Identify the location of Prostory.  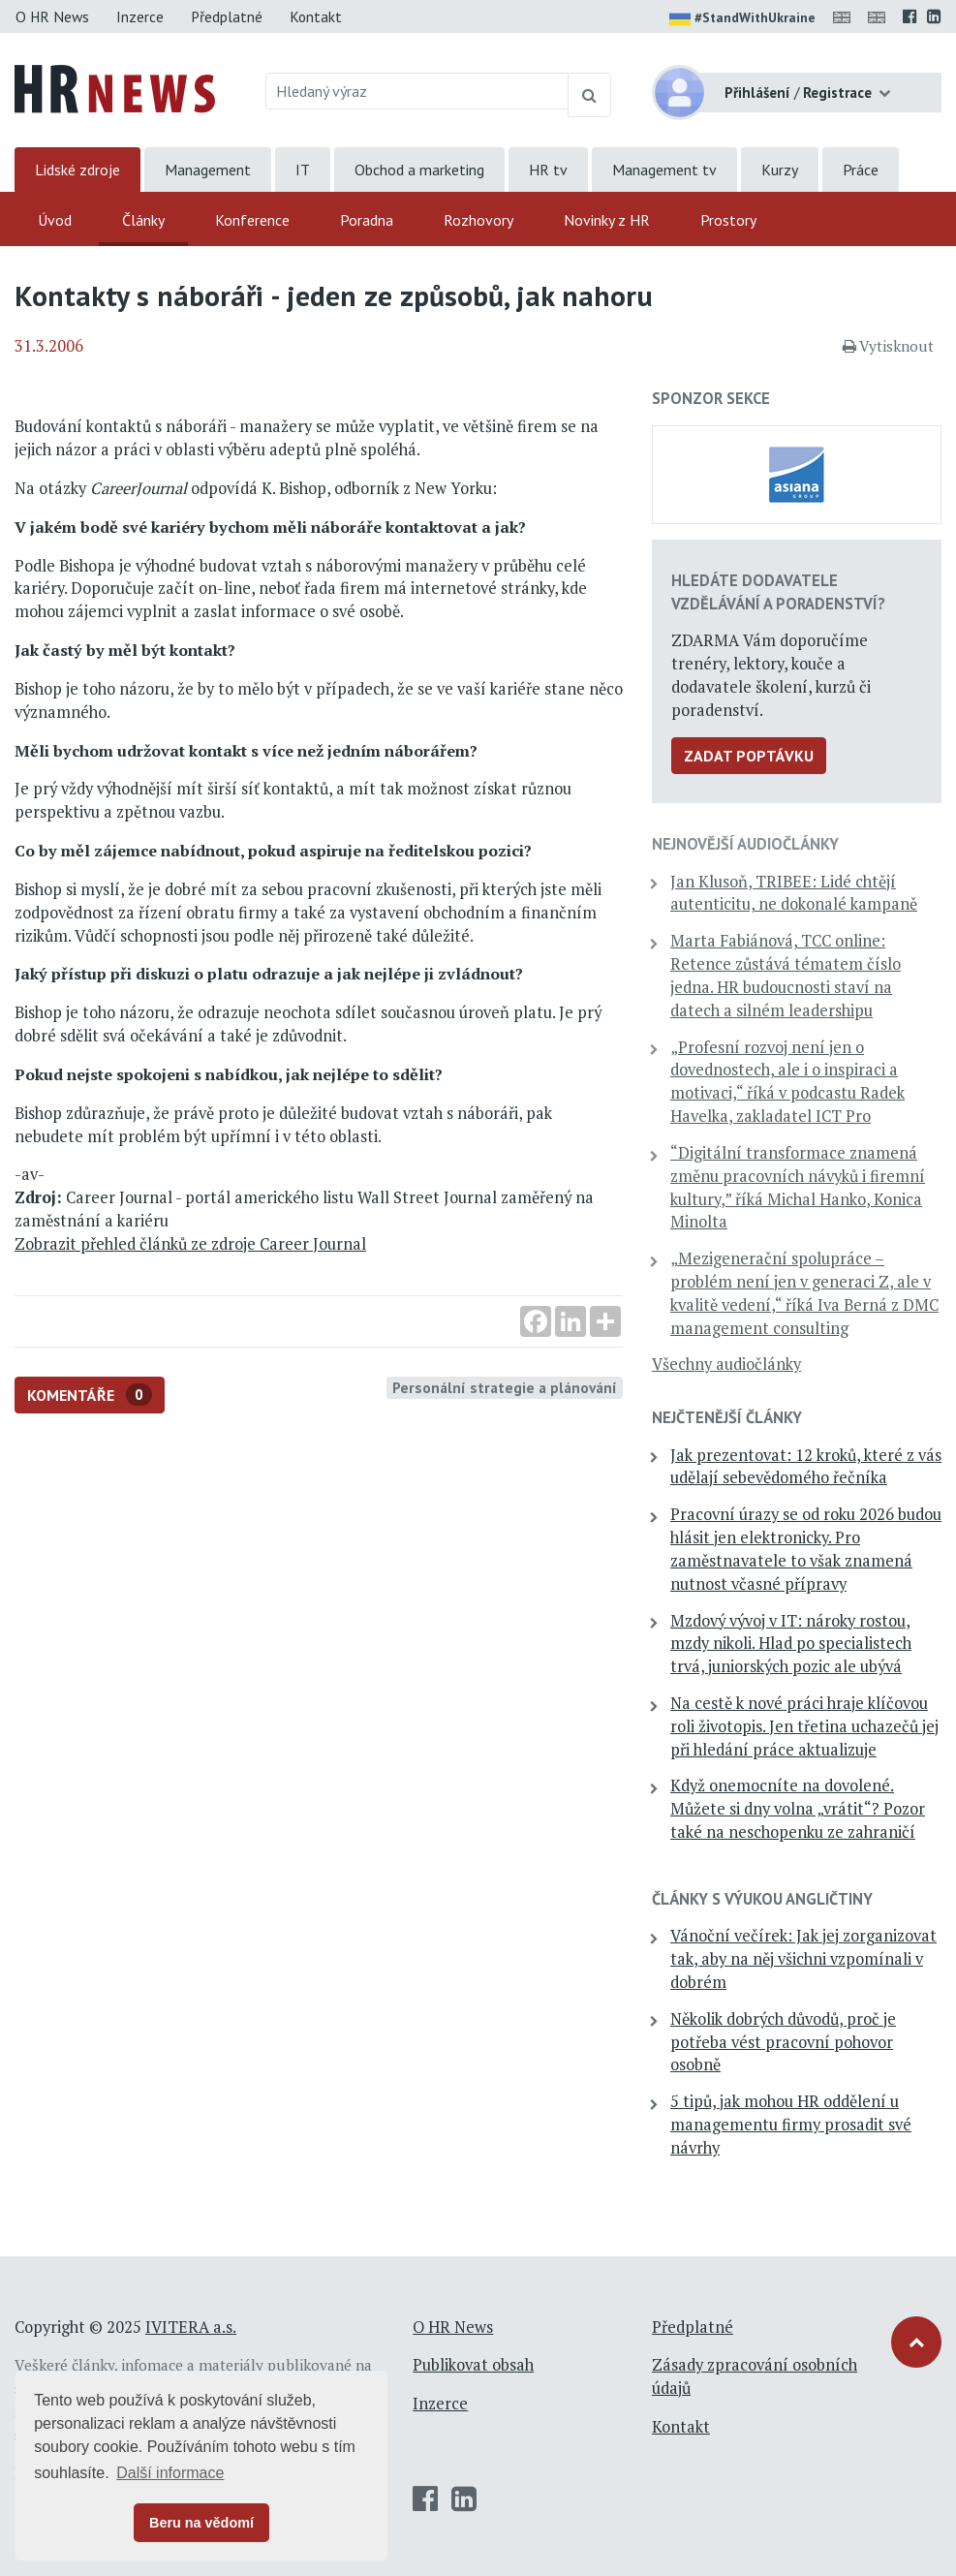
(728, 220).